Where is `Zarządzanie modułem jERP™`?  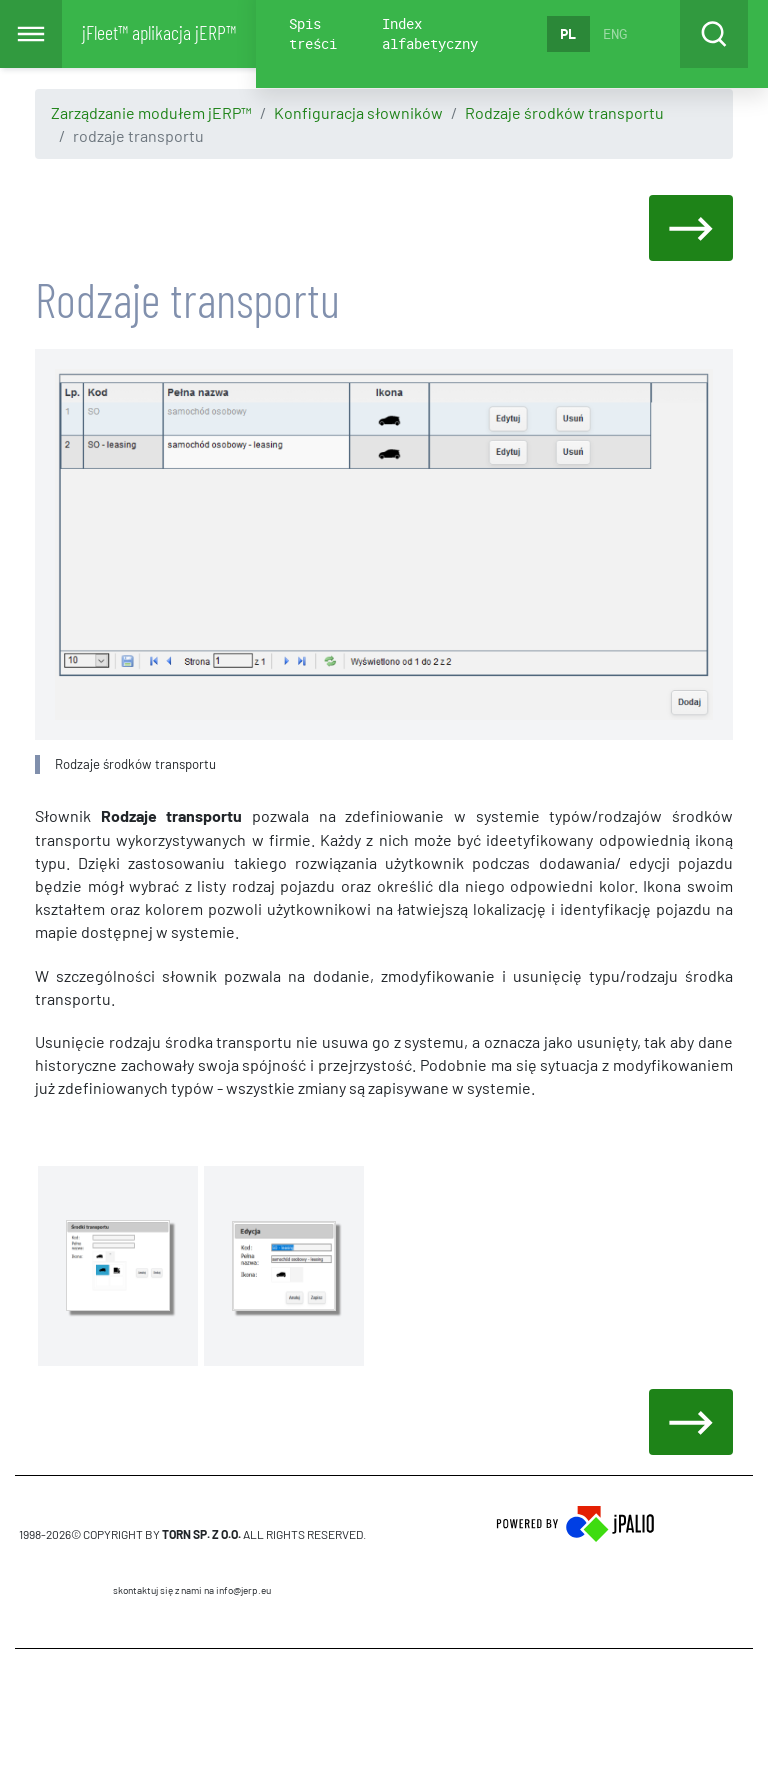
Zarządzanie modułem jERP™ is located at coordinates (151, 112).